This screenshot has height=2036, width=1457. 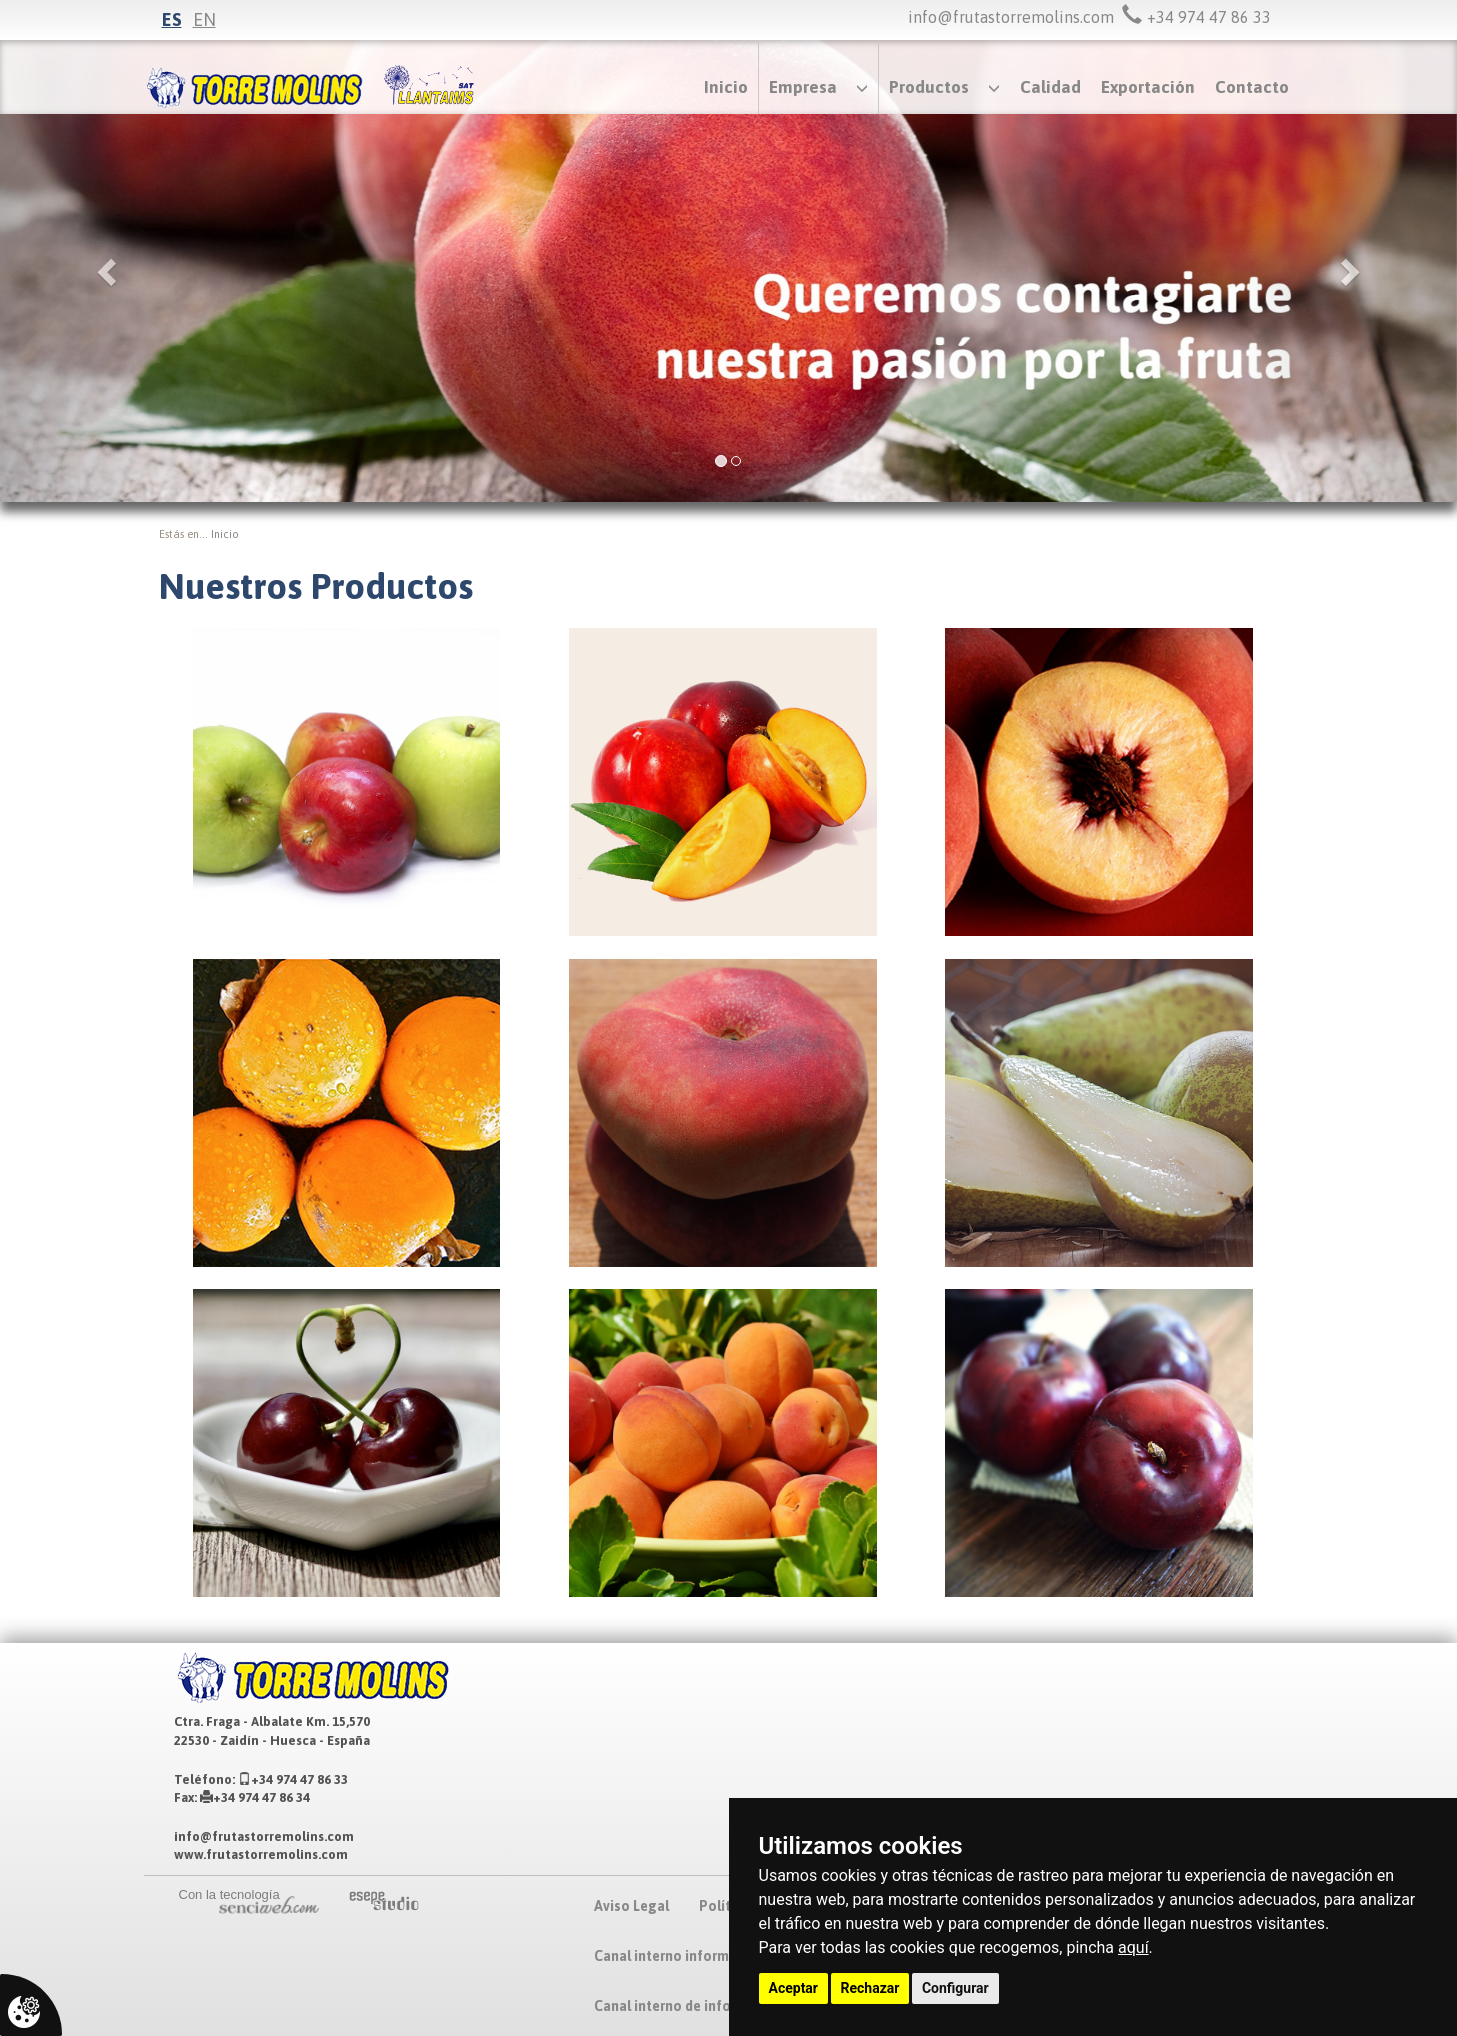 I want to click on aquí, so click(x=1133, y=1947).